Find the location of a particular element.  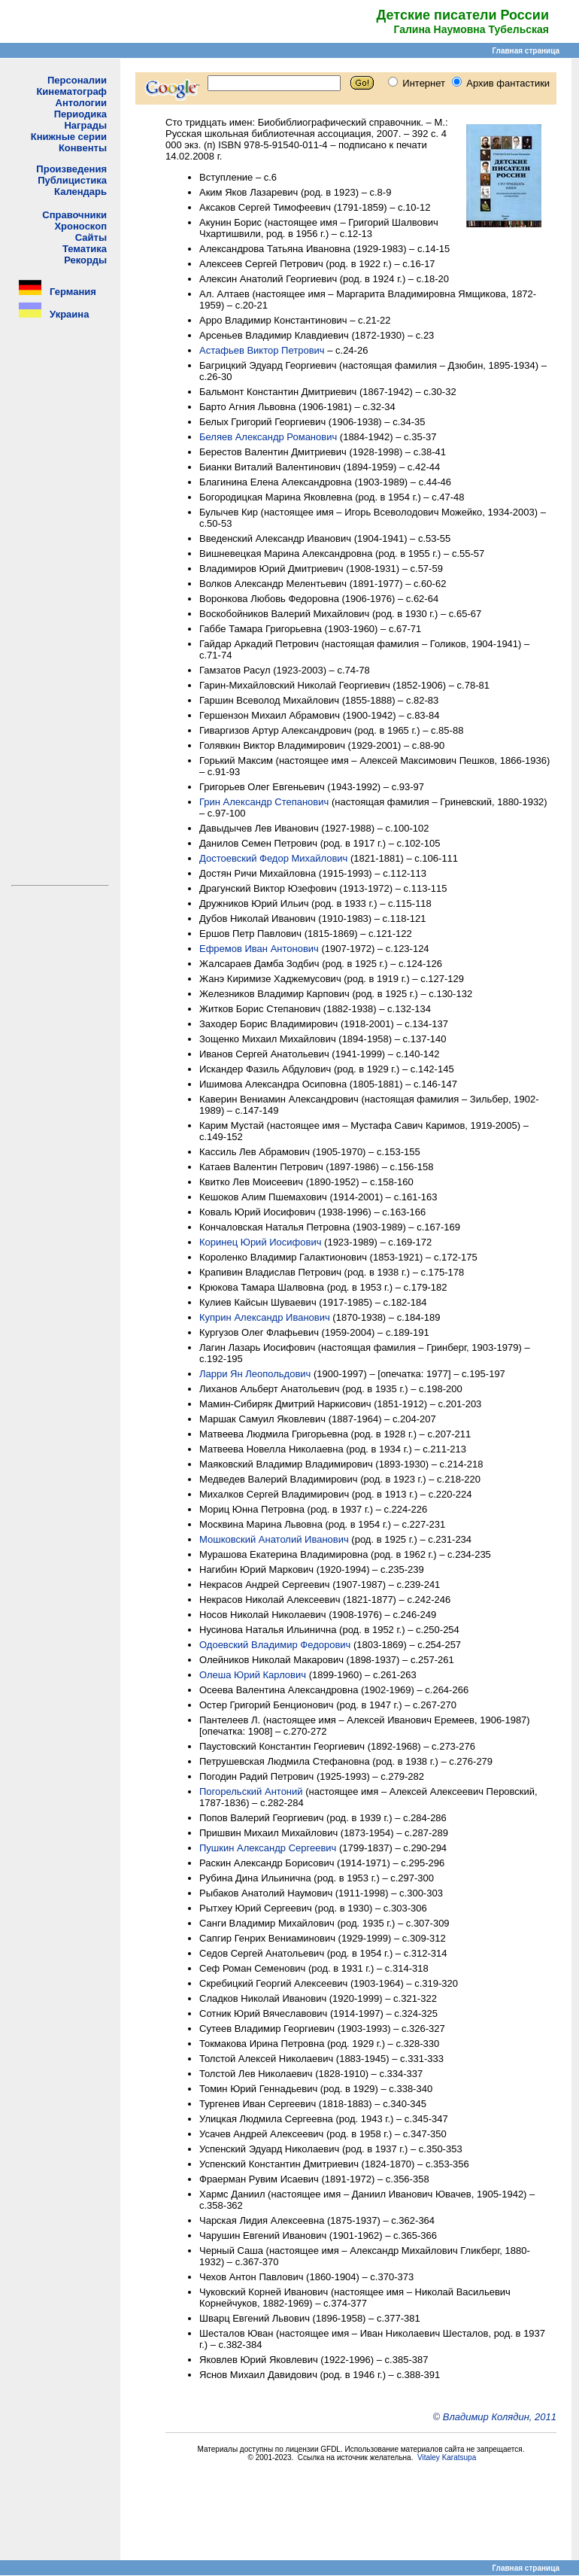

Грин Александр Степанович is located at coordinates (264, 801).